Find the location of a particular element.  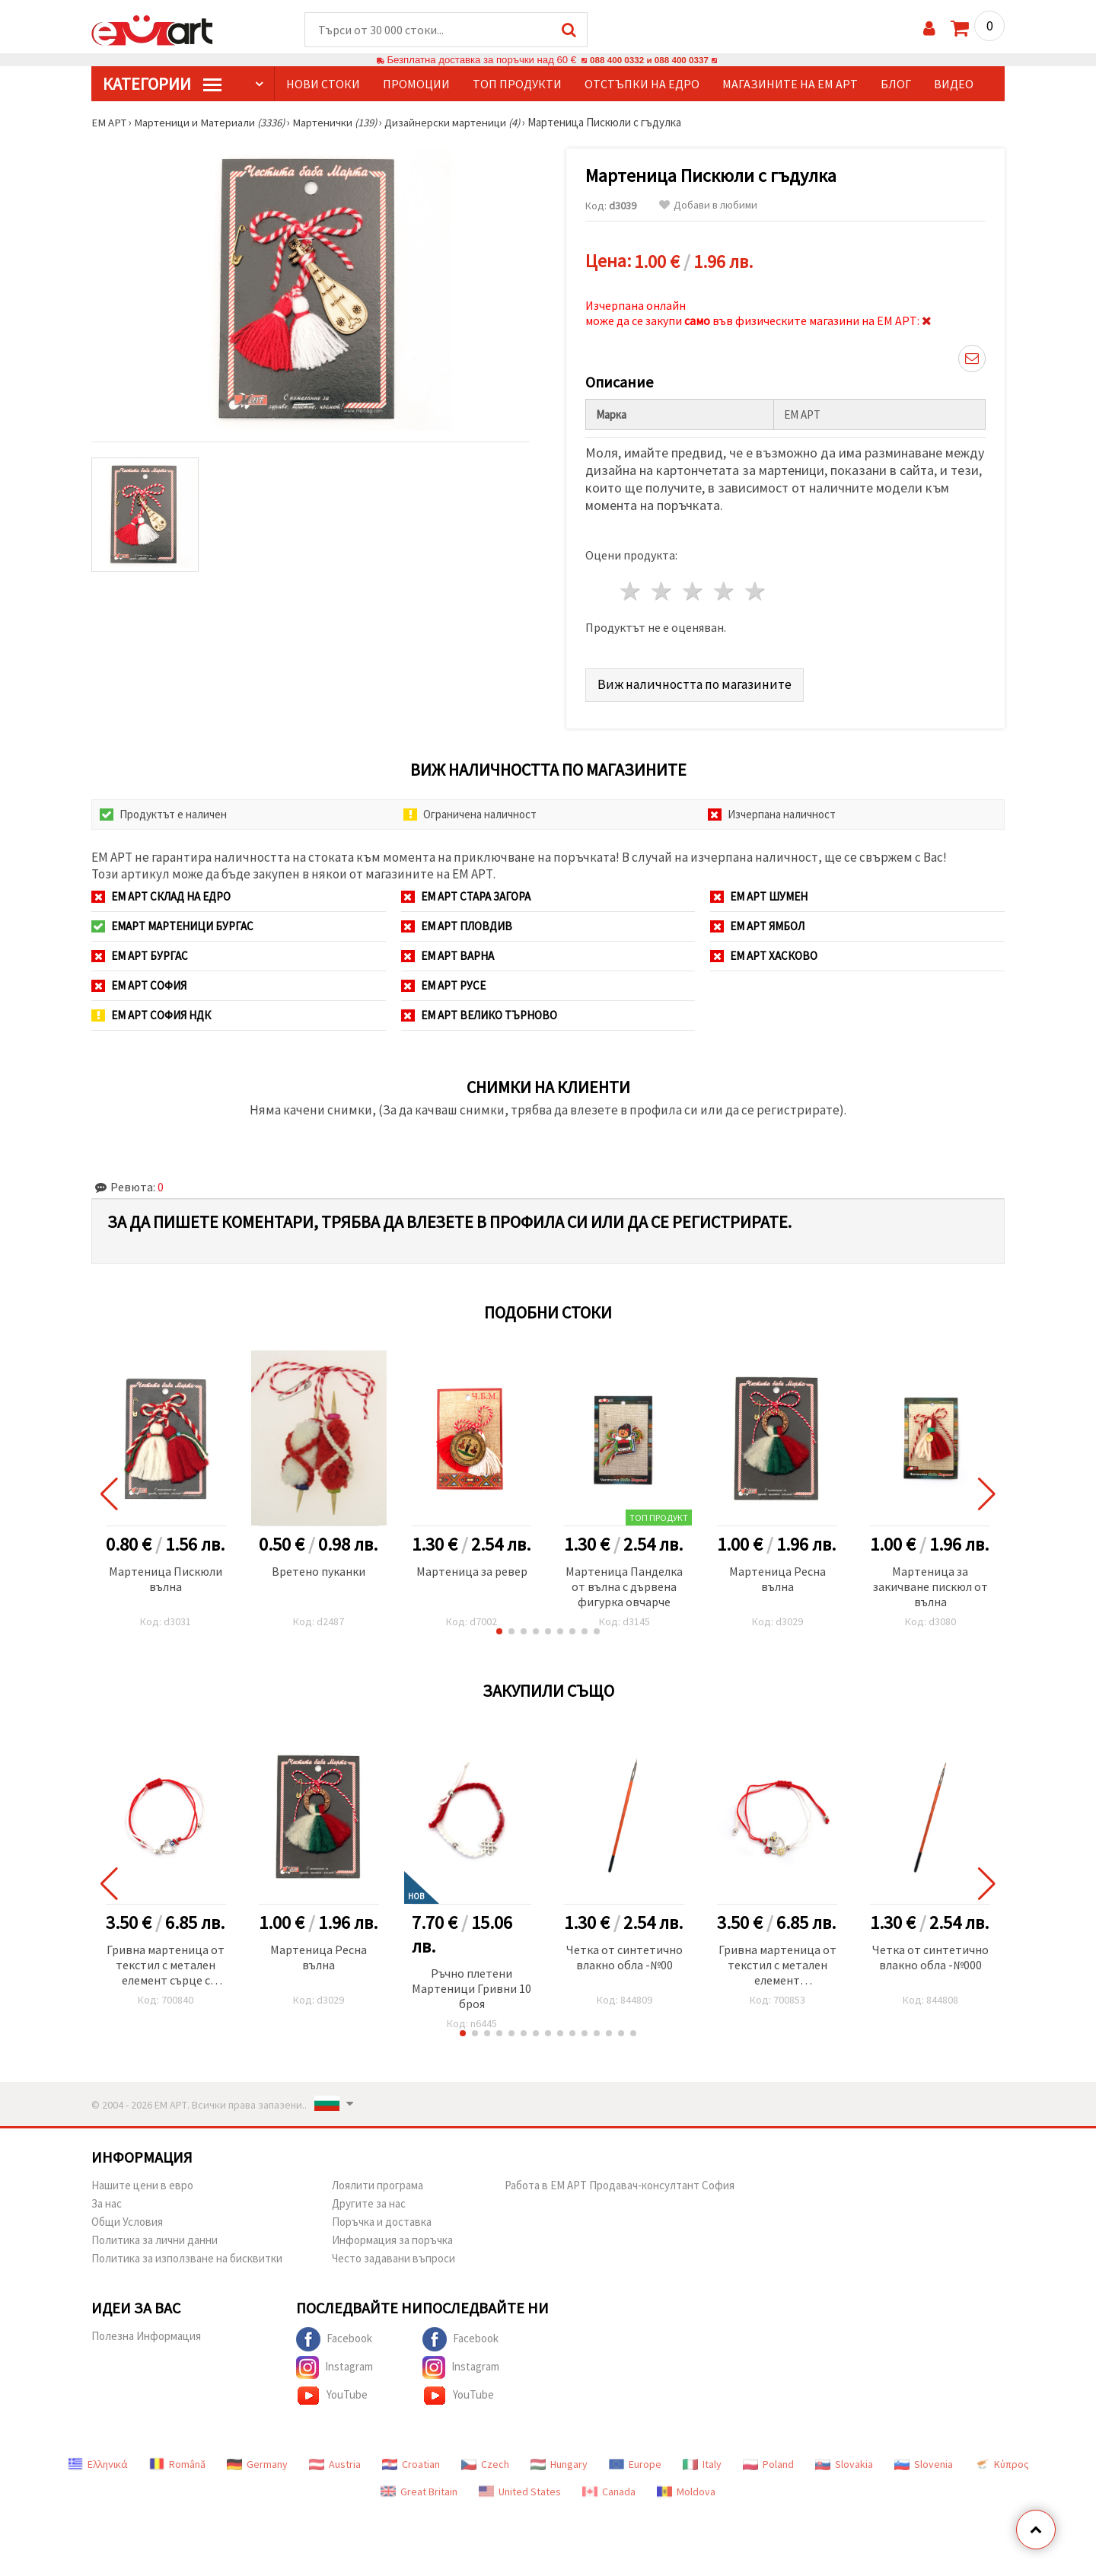

Poland is located at coordinates (768, 2461).